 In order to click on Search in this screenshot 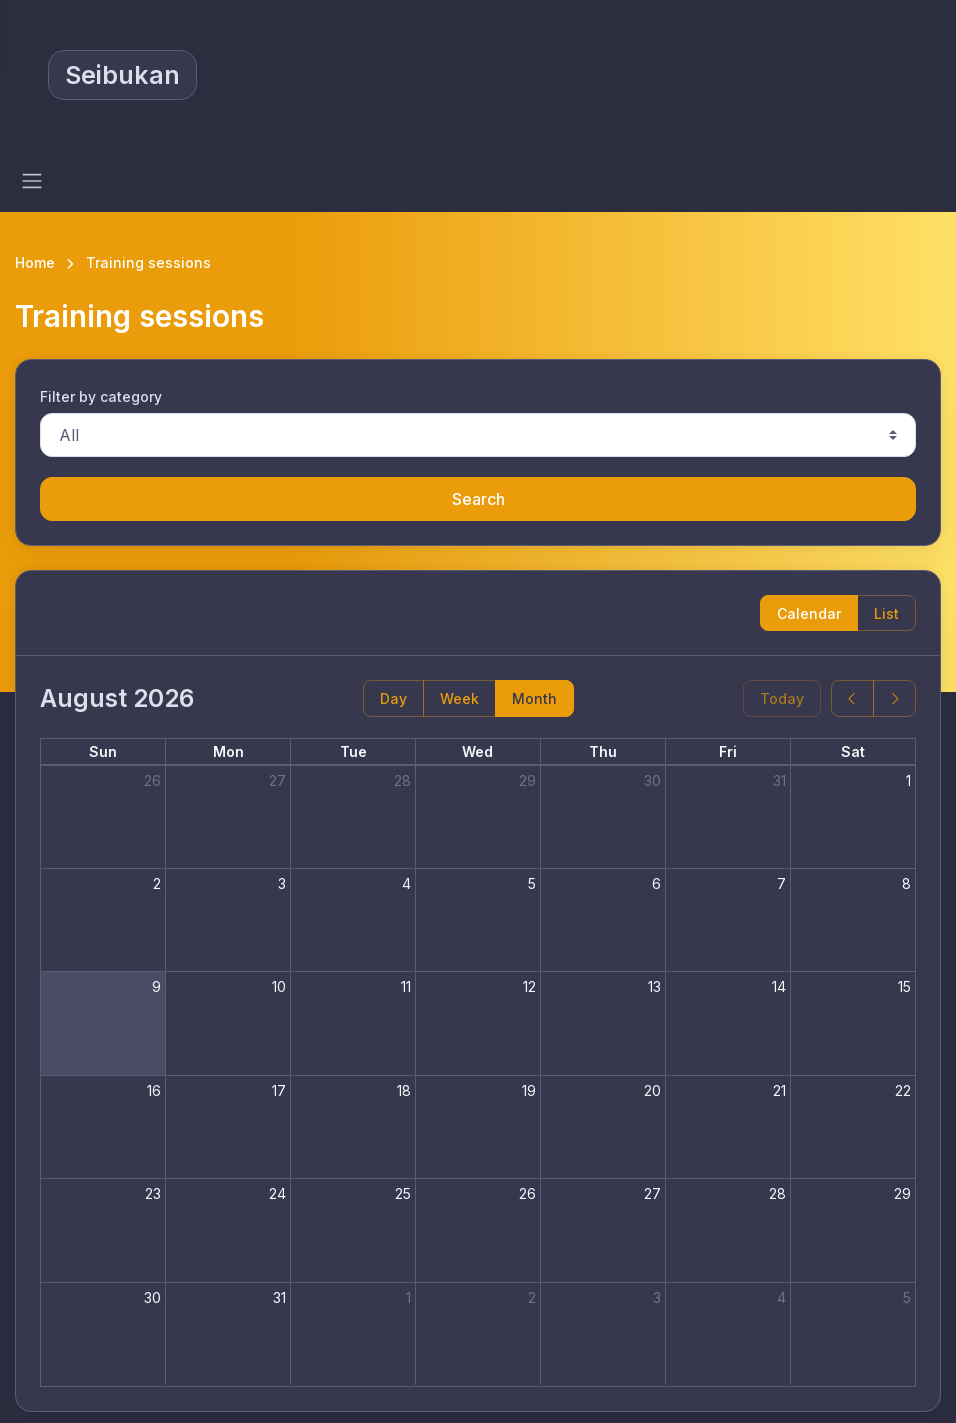, I will do `click(478, 499)`.